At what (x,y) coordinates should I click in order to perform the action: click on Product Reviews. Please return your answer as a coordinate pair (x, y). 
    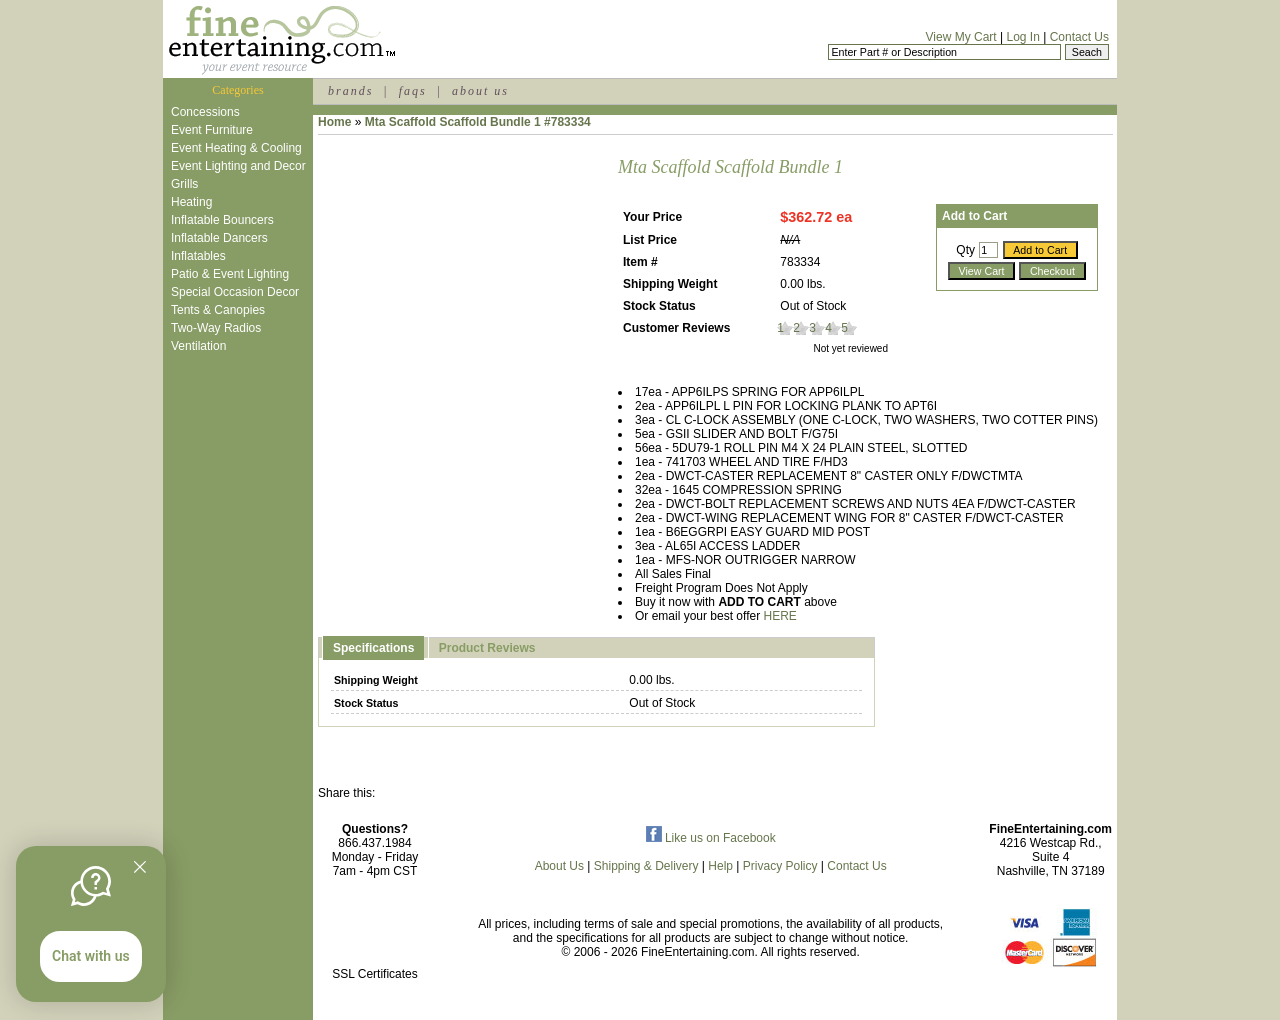
    Looking at the image, I should click on (487, 648).